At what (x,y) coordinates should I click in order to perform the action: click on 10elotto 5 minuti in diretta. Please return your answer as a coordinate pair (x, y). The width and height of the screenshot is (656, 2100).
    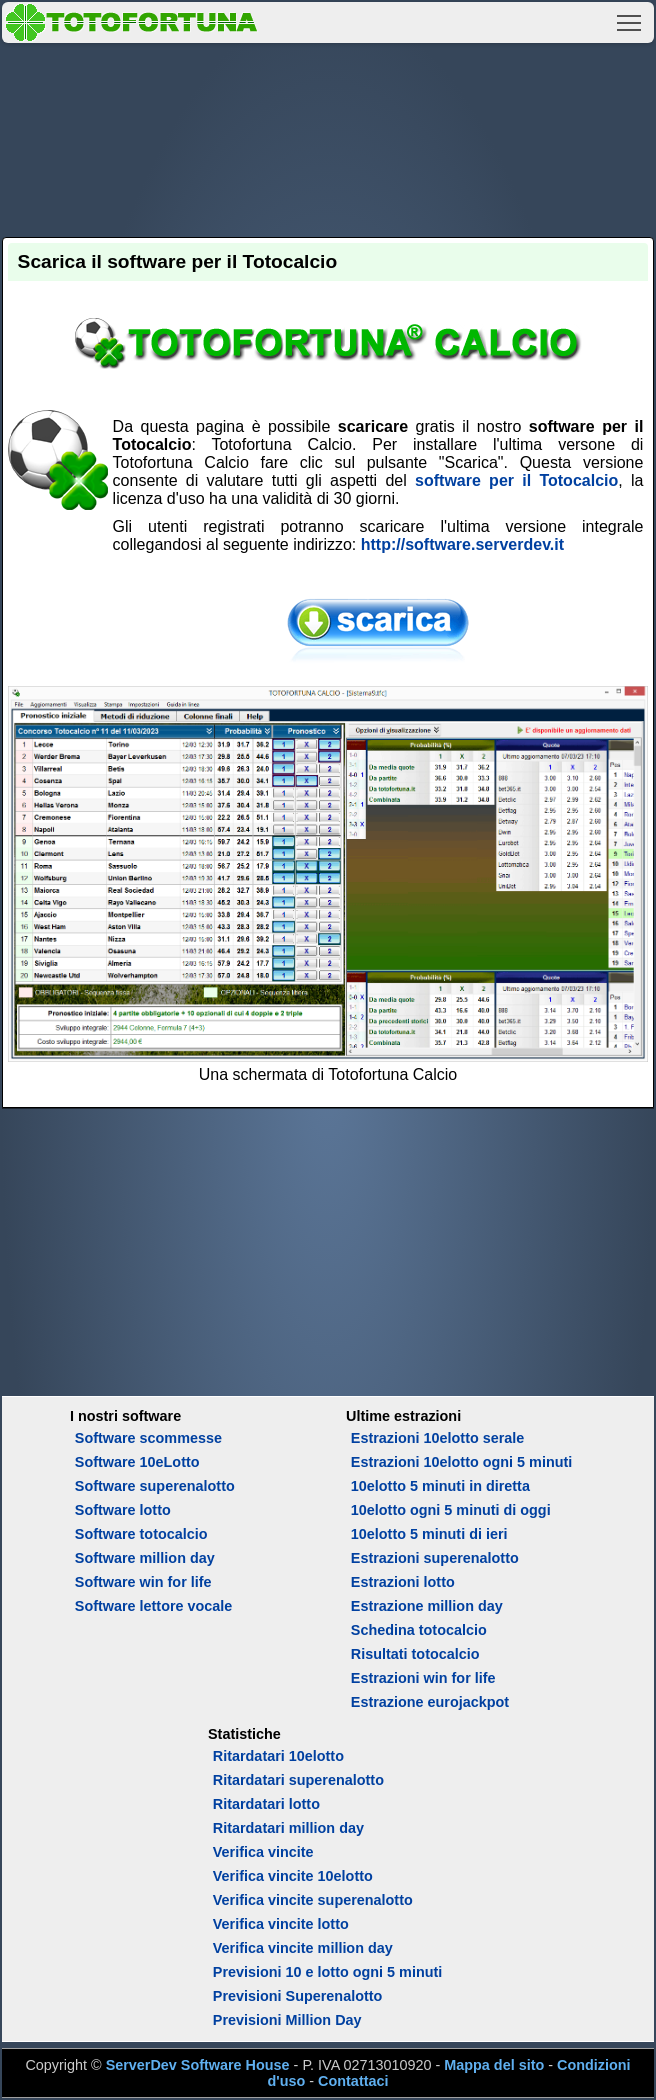
    Looking at the image, I should click on (440, 1486).